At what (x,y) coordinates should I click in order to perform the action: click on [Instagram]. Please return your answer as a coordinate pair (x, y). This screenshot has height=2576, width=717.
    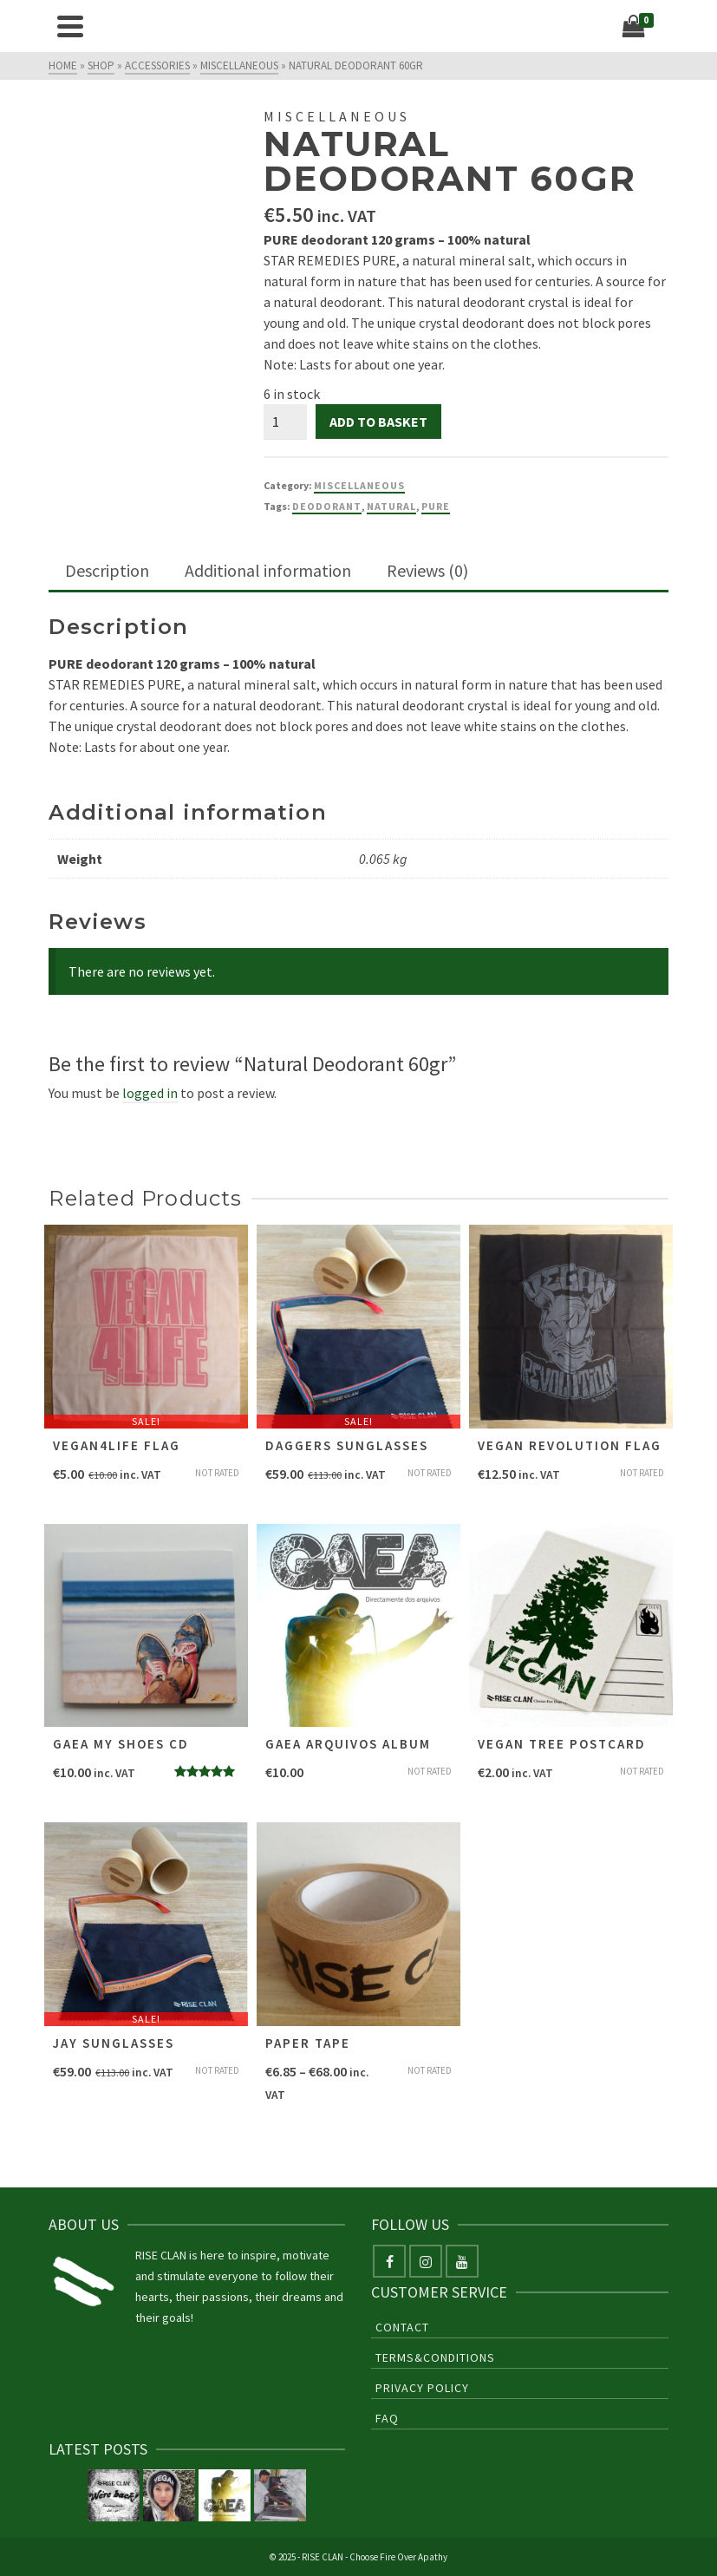
    Looking at the image, I should click on (425, 2261).